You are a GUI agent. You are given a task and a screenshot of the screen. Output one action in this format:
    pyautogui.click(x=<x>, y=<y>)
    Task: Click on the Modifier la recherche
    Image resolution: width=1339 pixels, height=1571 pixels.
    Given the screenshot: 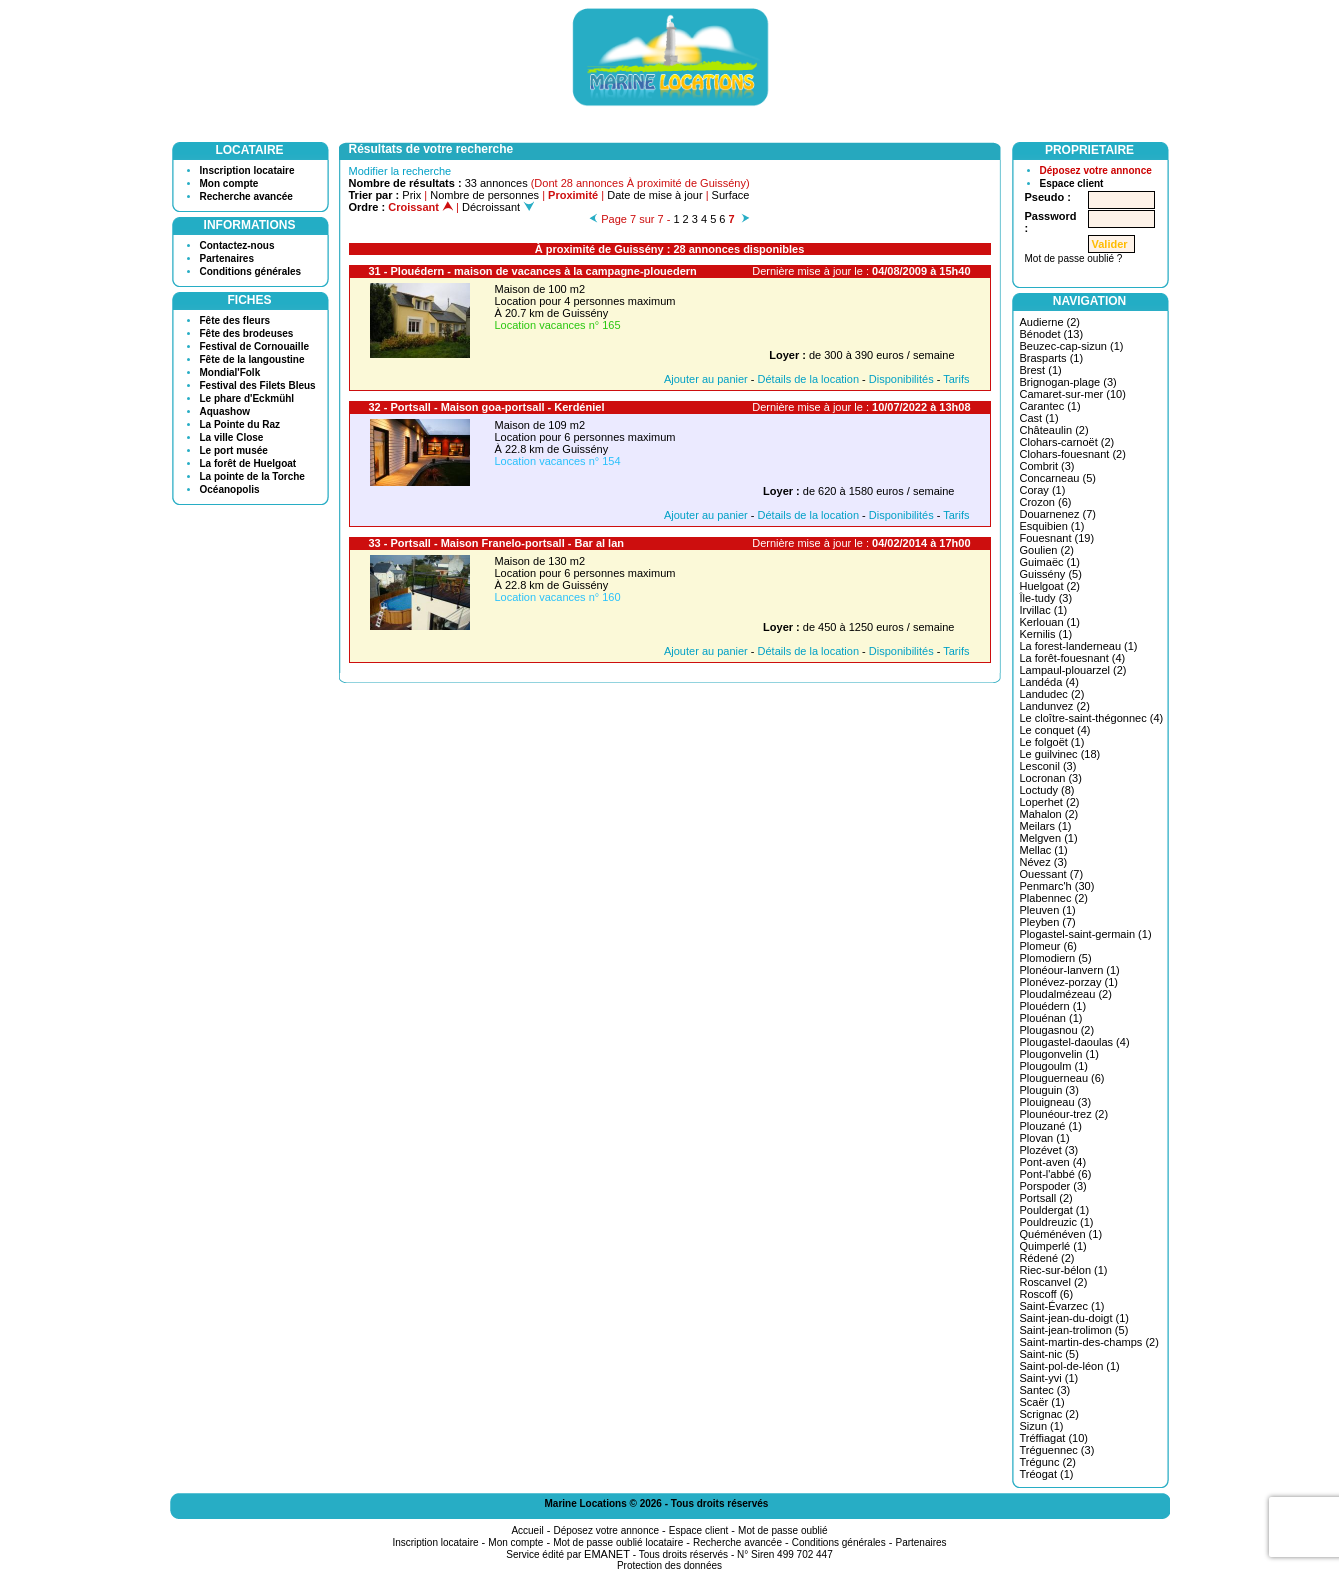 What is the action you would take?
    pyautogui.click(x=400, y=171)
    